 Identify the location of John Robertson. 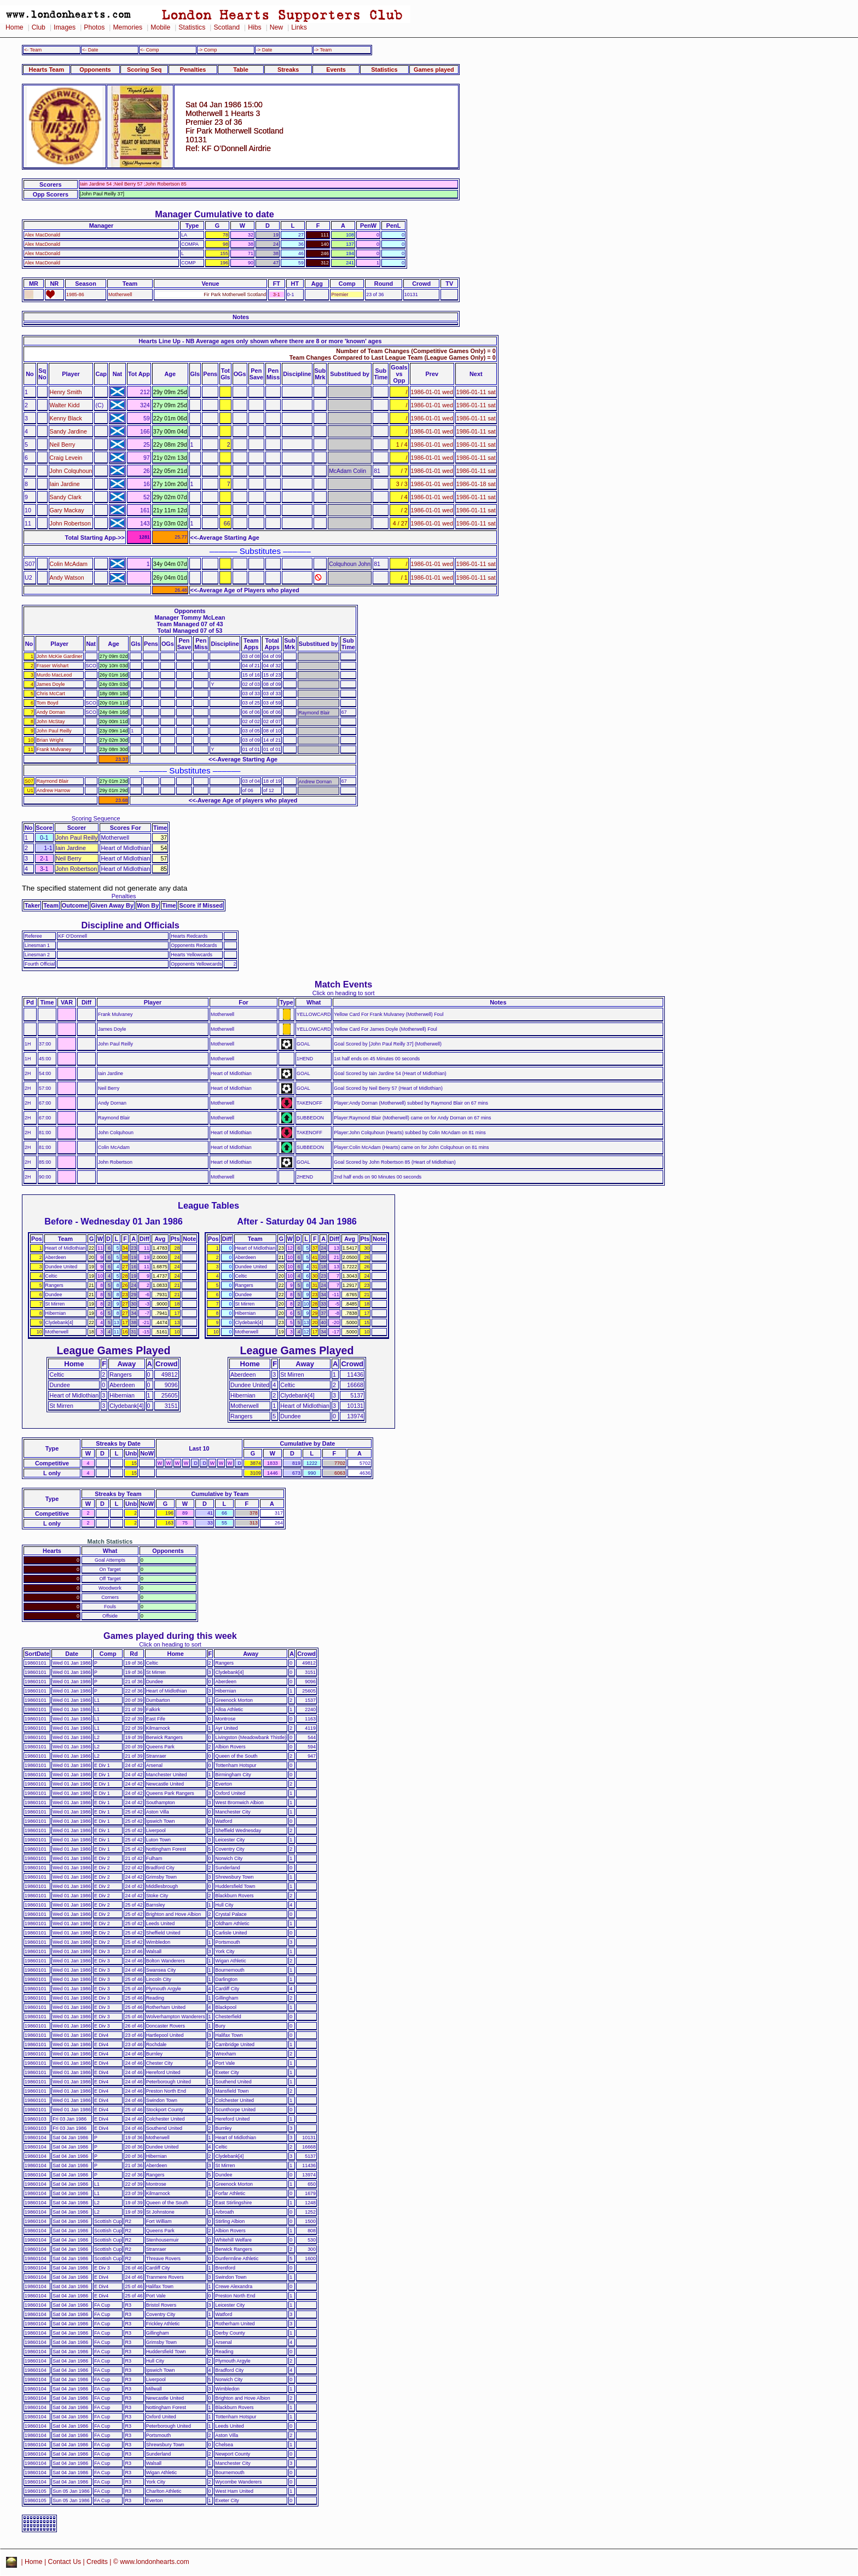
(70, 523).